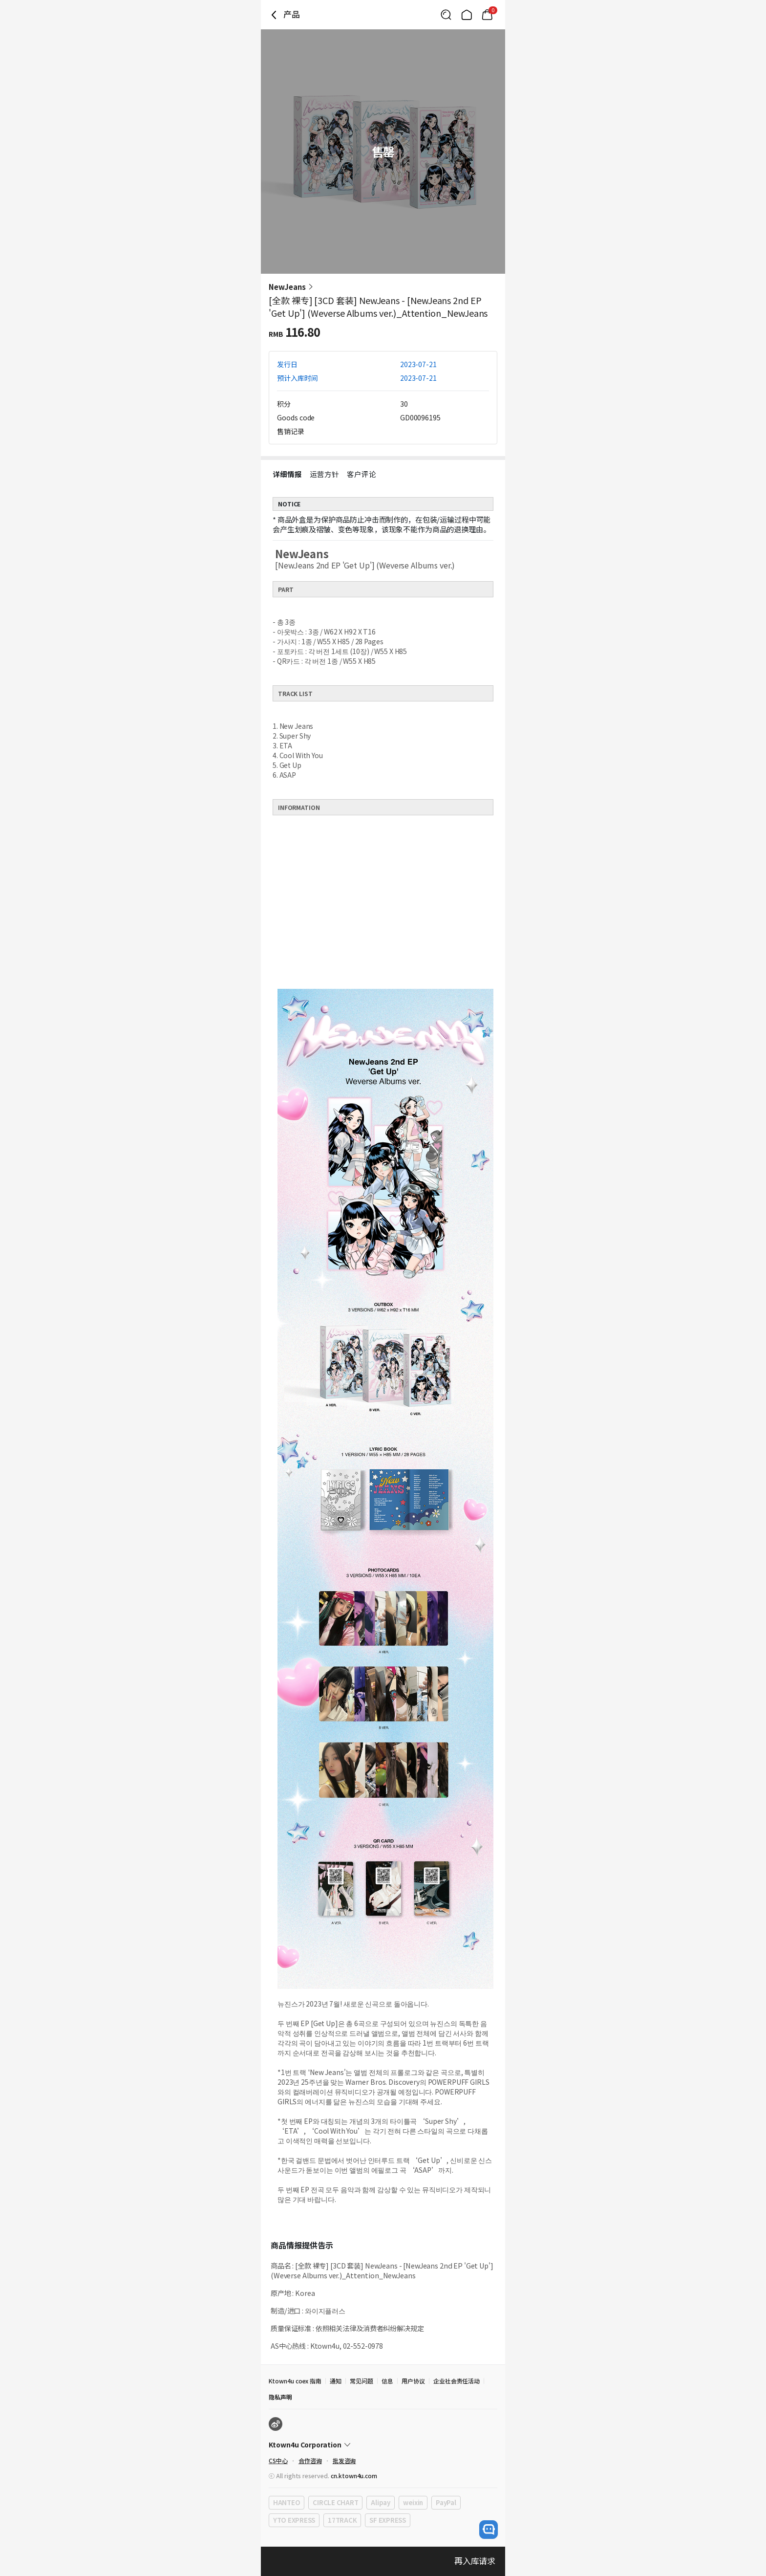 The width and height of the screenshot is (766, 2576). What do you see at coordinates (380, 2502) in the screenshot?
I see `Alipay` at bounding box center [380, 2502].